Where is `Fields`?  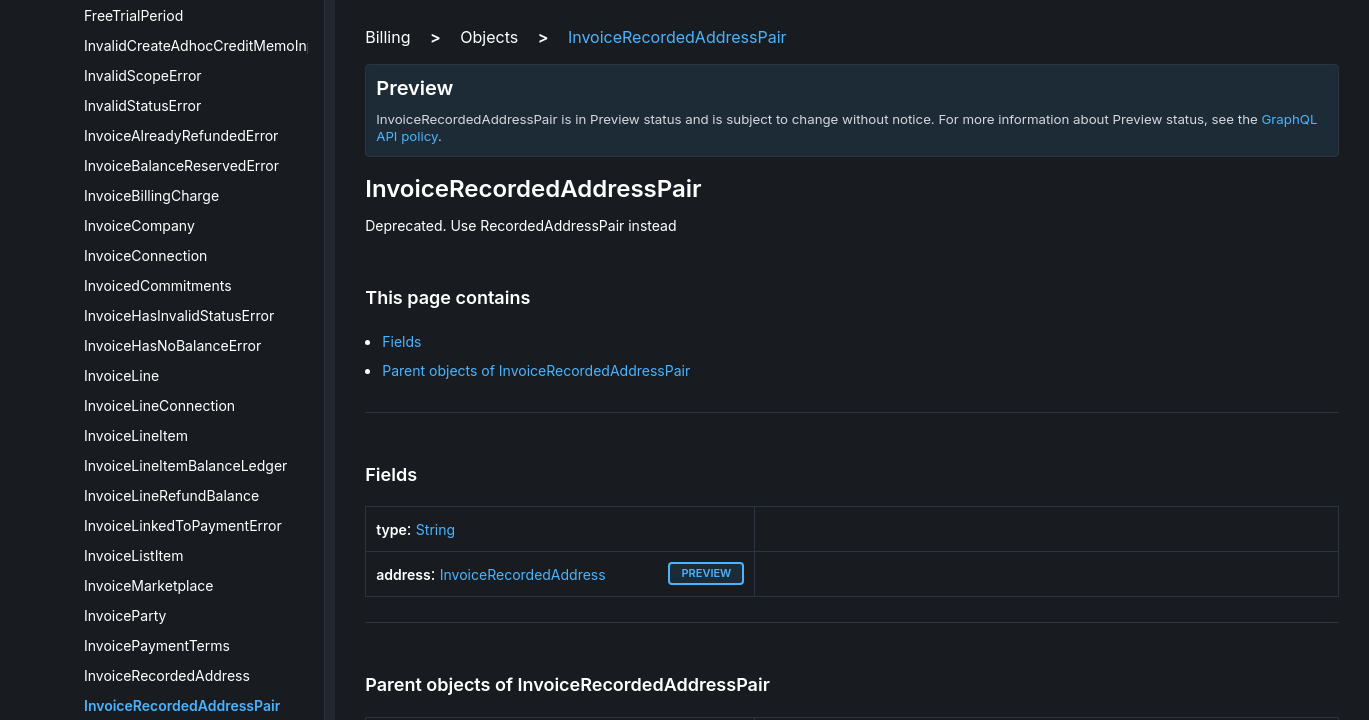
Fields is located at coordinates (401, 341).